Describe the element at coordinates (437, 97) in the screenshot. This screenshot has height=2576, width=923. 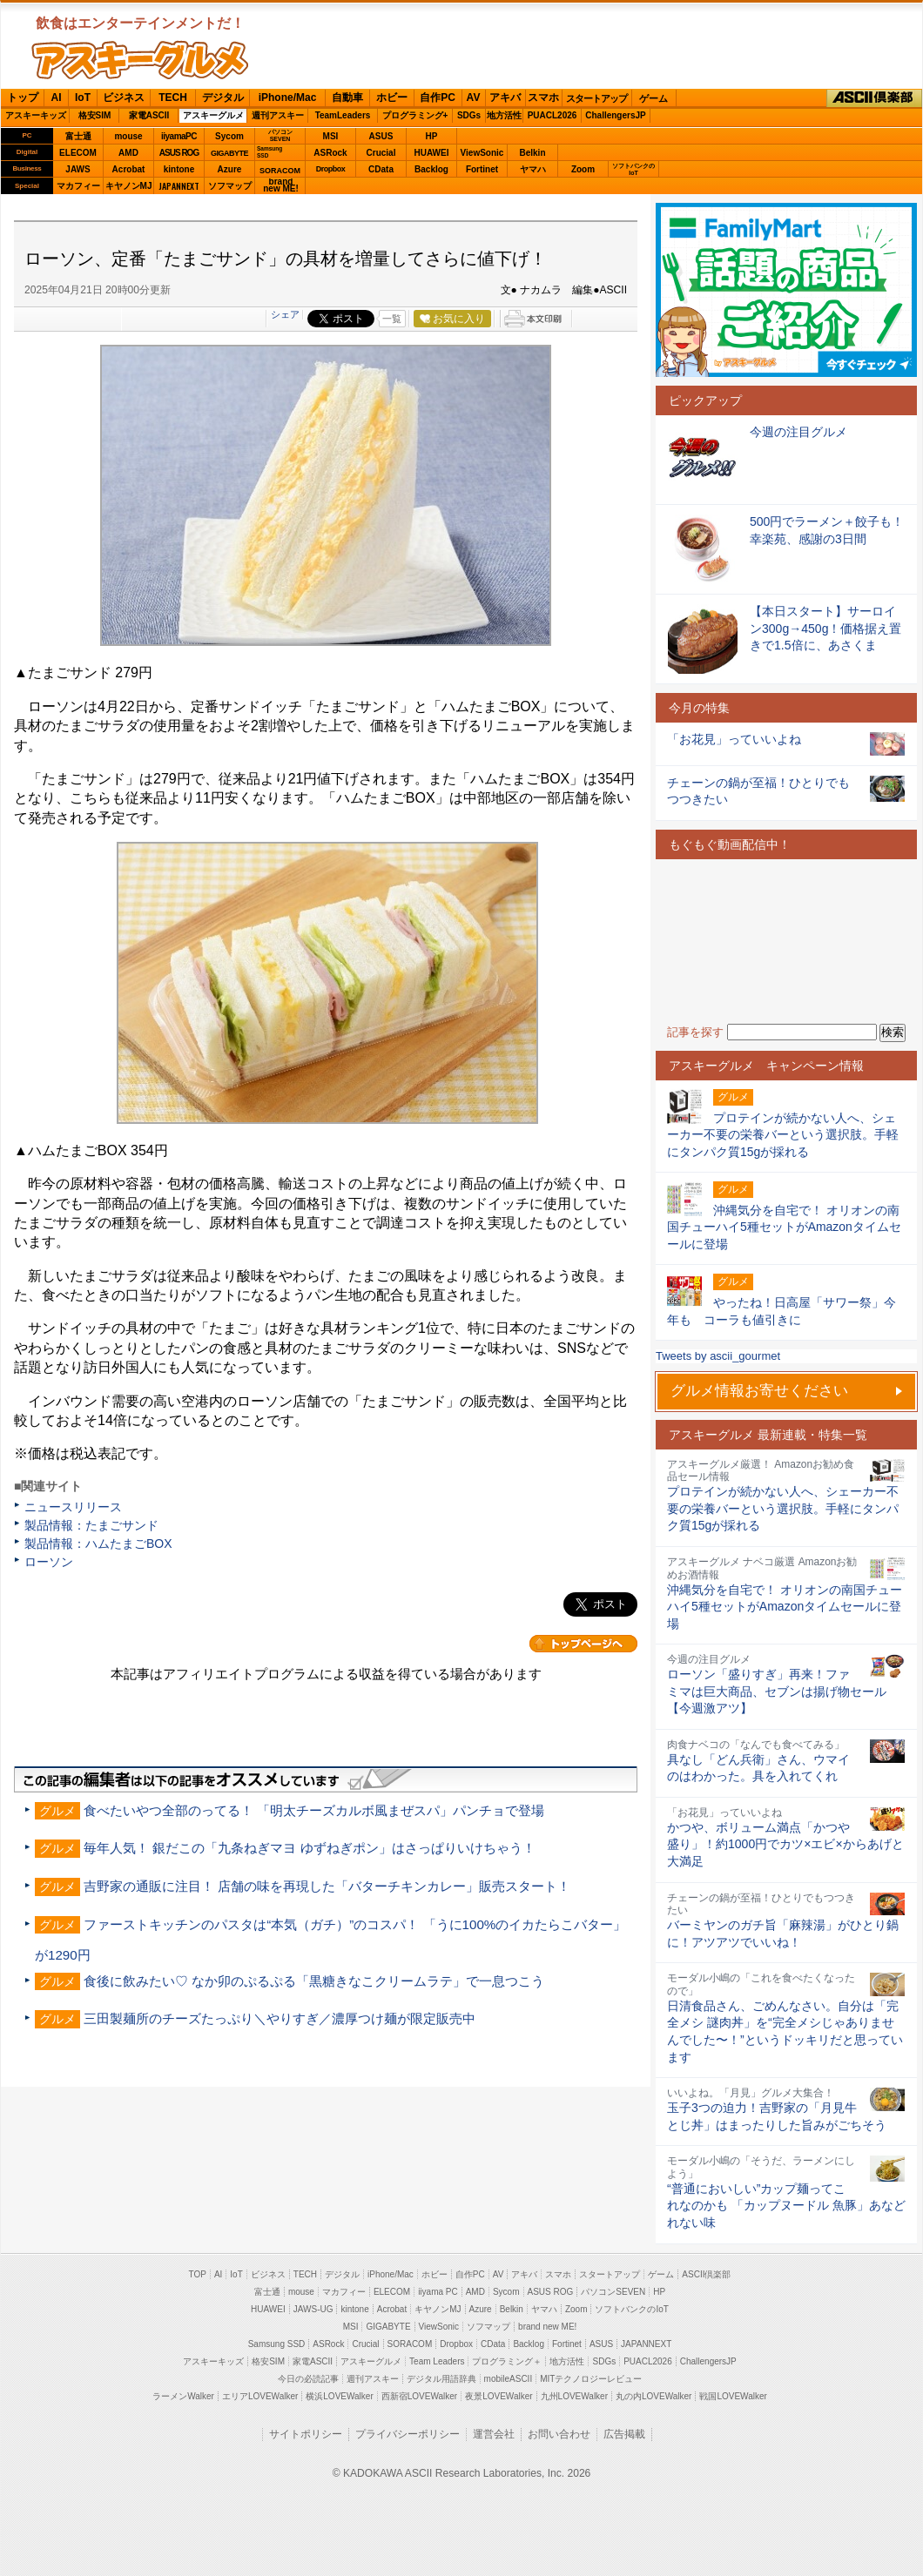
I see `自作PC` at that location.